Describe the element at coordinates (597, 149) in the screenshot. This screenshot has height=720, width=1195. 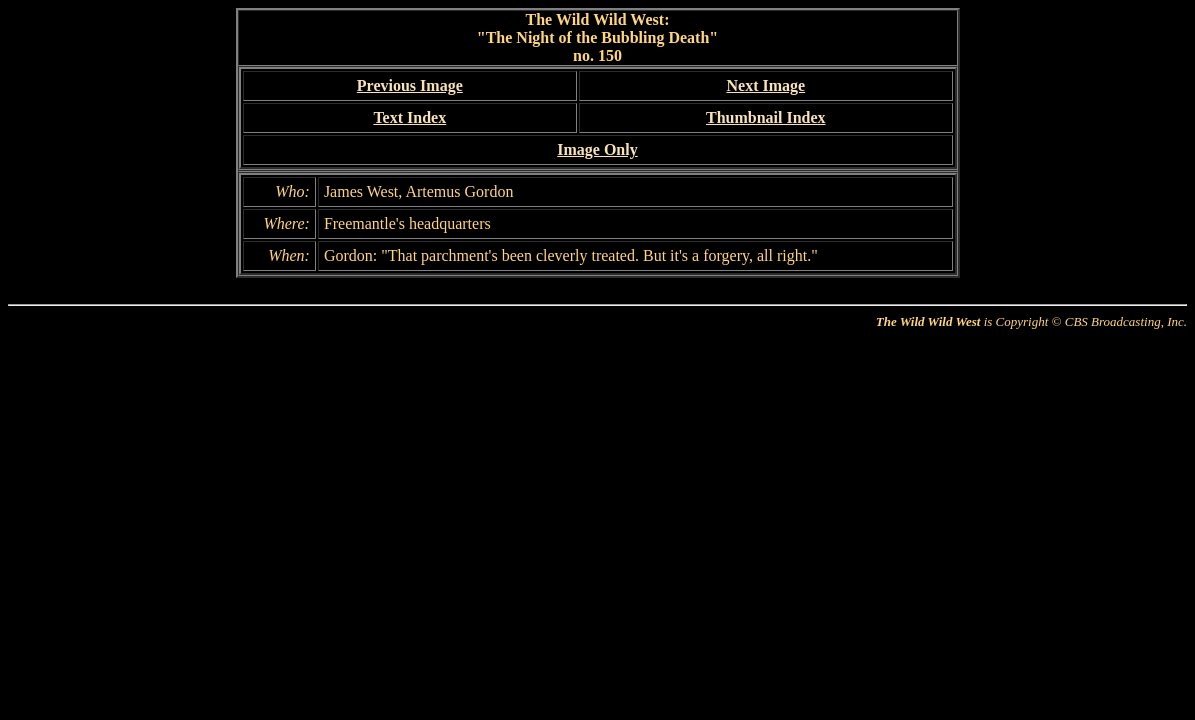
I see `Image Only` at that location.